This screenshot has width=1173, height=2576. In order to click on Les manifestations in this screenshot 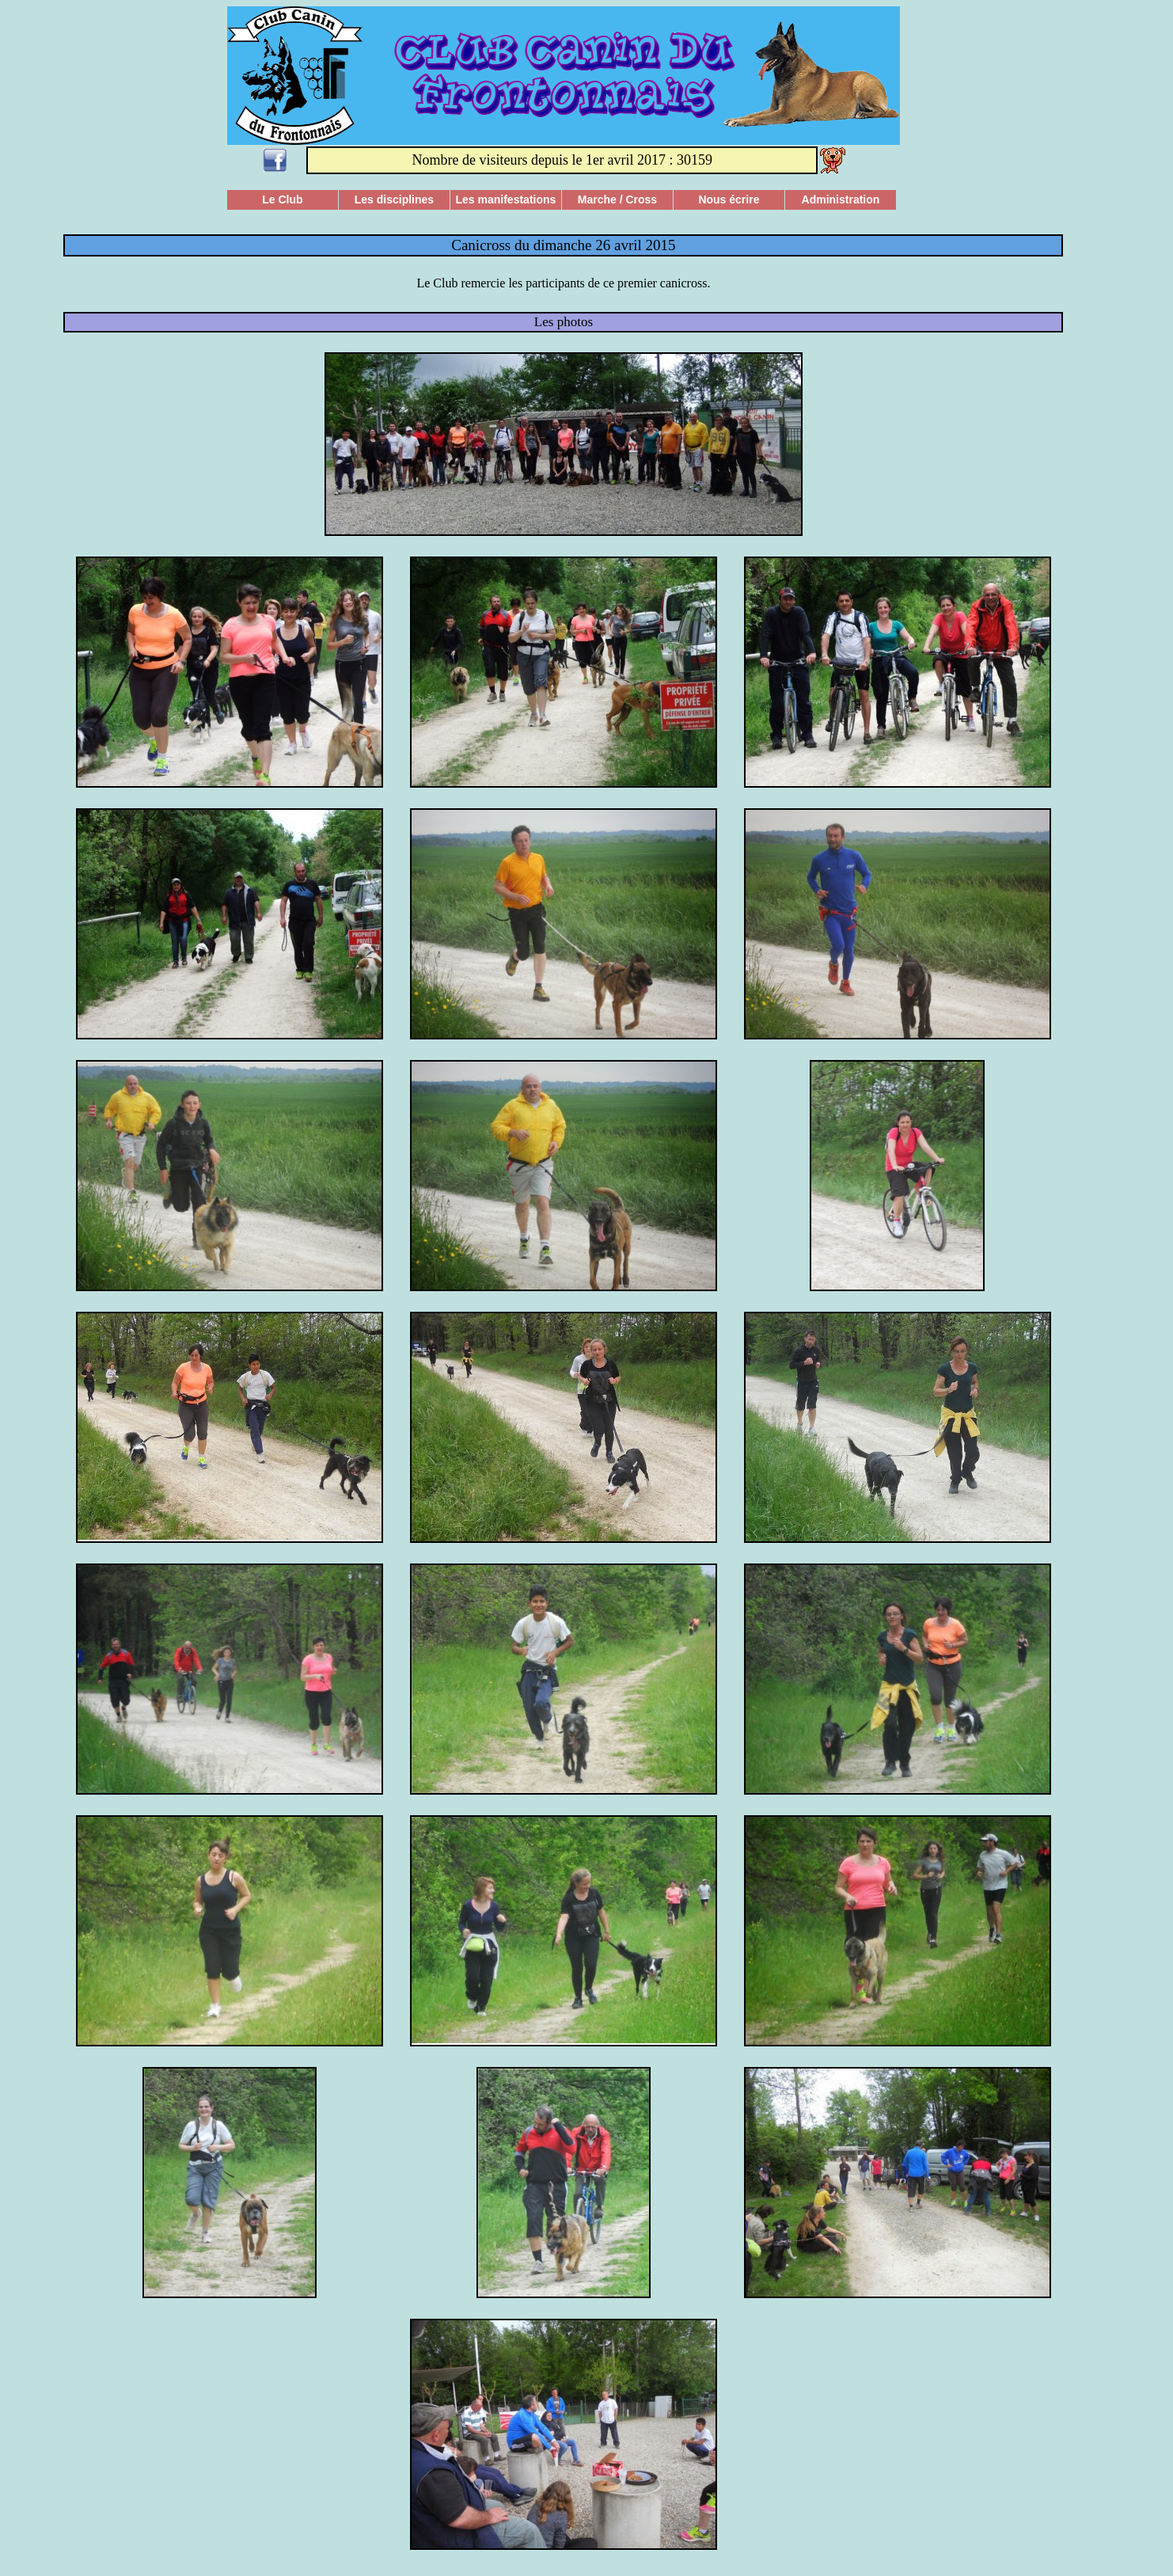, I will do `click(506, 199)`.